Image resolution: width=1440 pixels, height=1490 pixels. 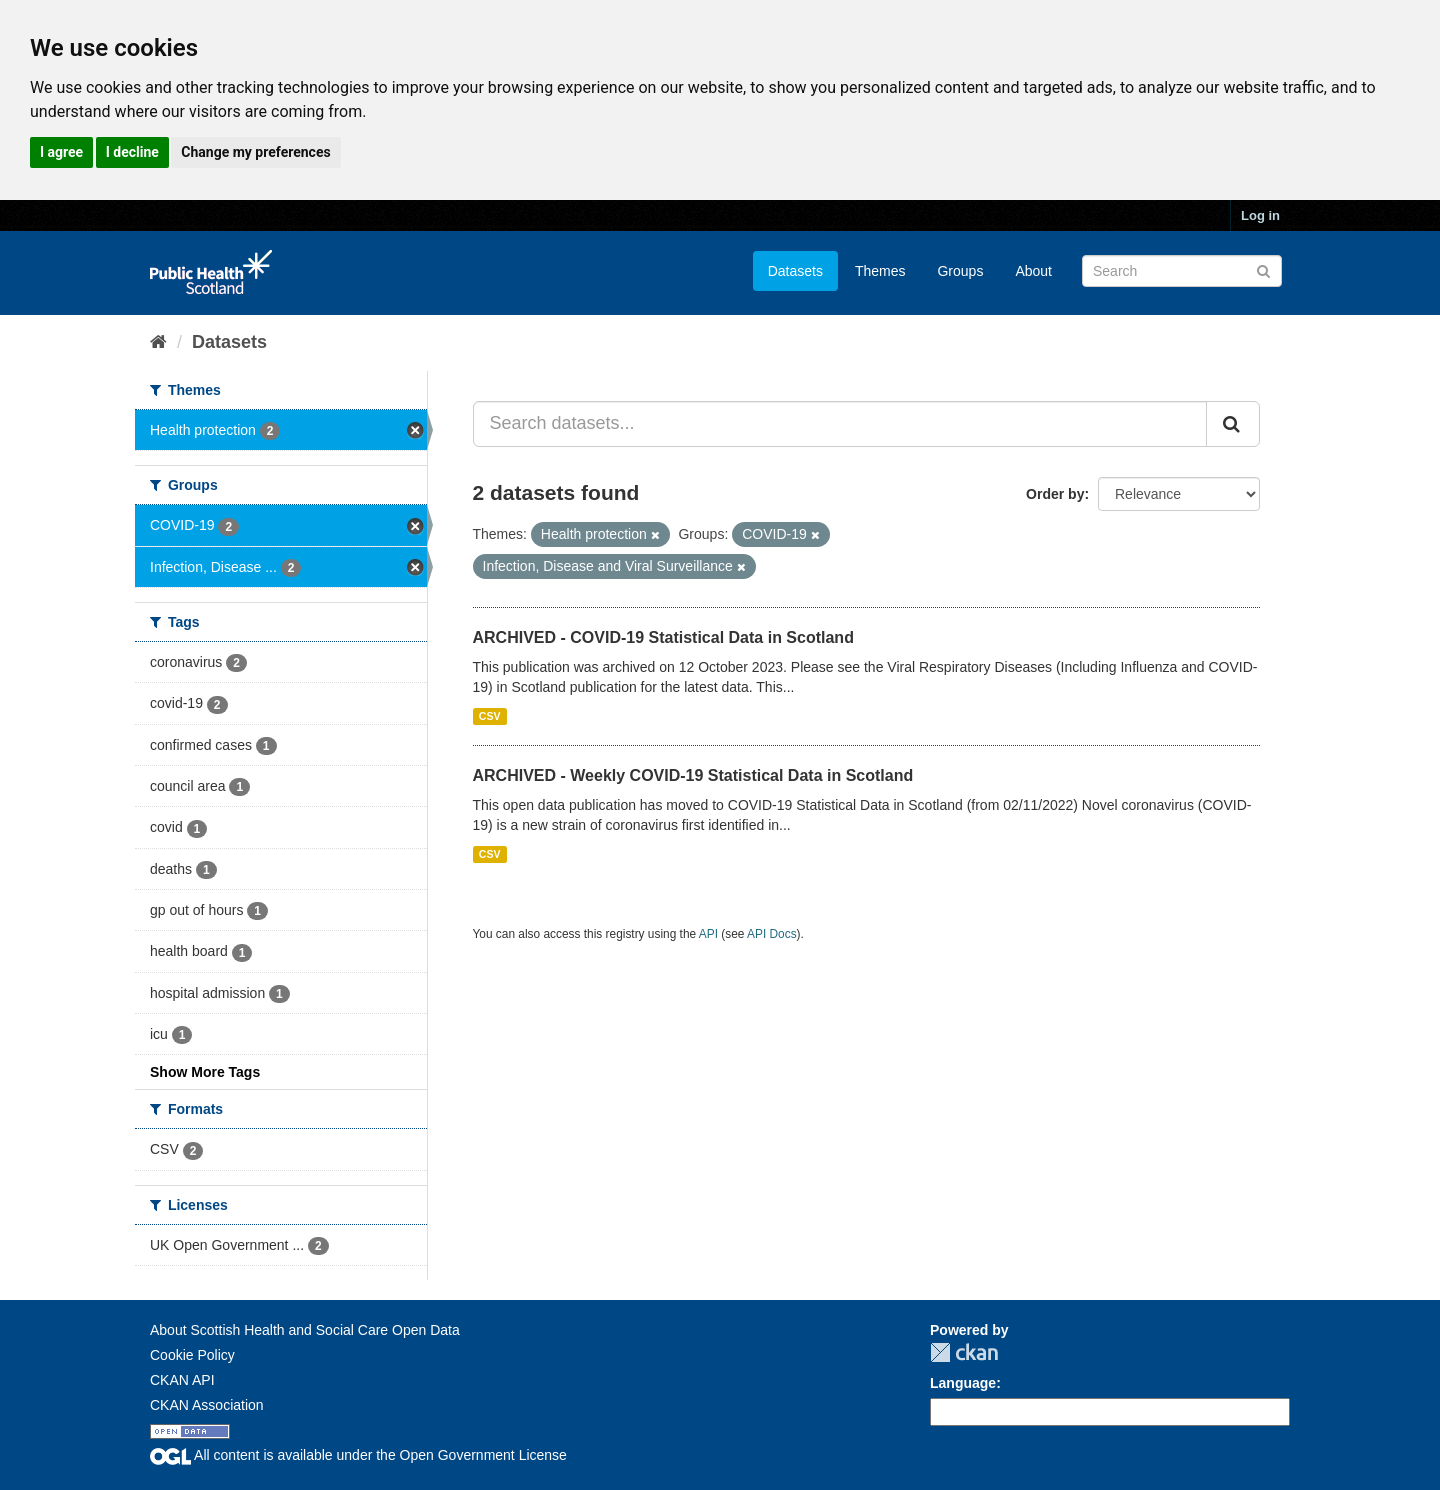 What do you see at coordinates (1055, 494) in the screenshot?
I see `Order by` at bounding box center [1055, 494].